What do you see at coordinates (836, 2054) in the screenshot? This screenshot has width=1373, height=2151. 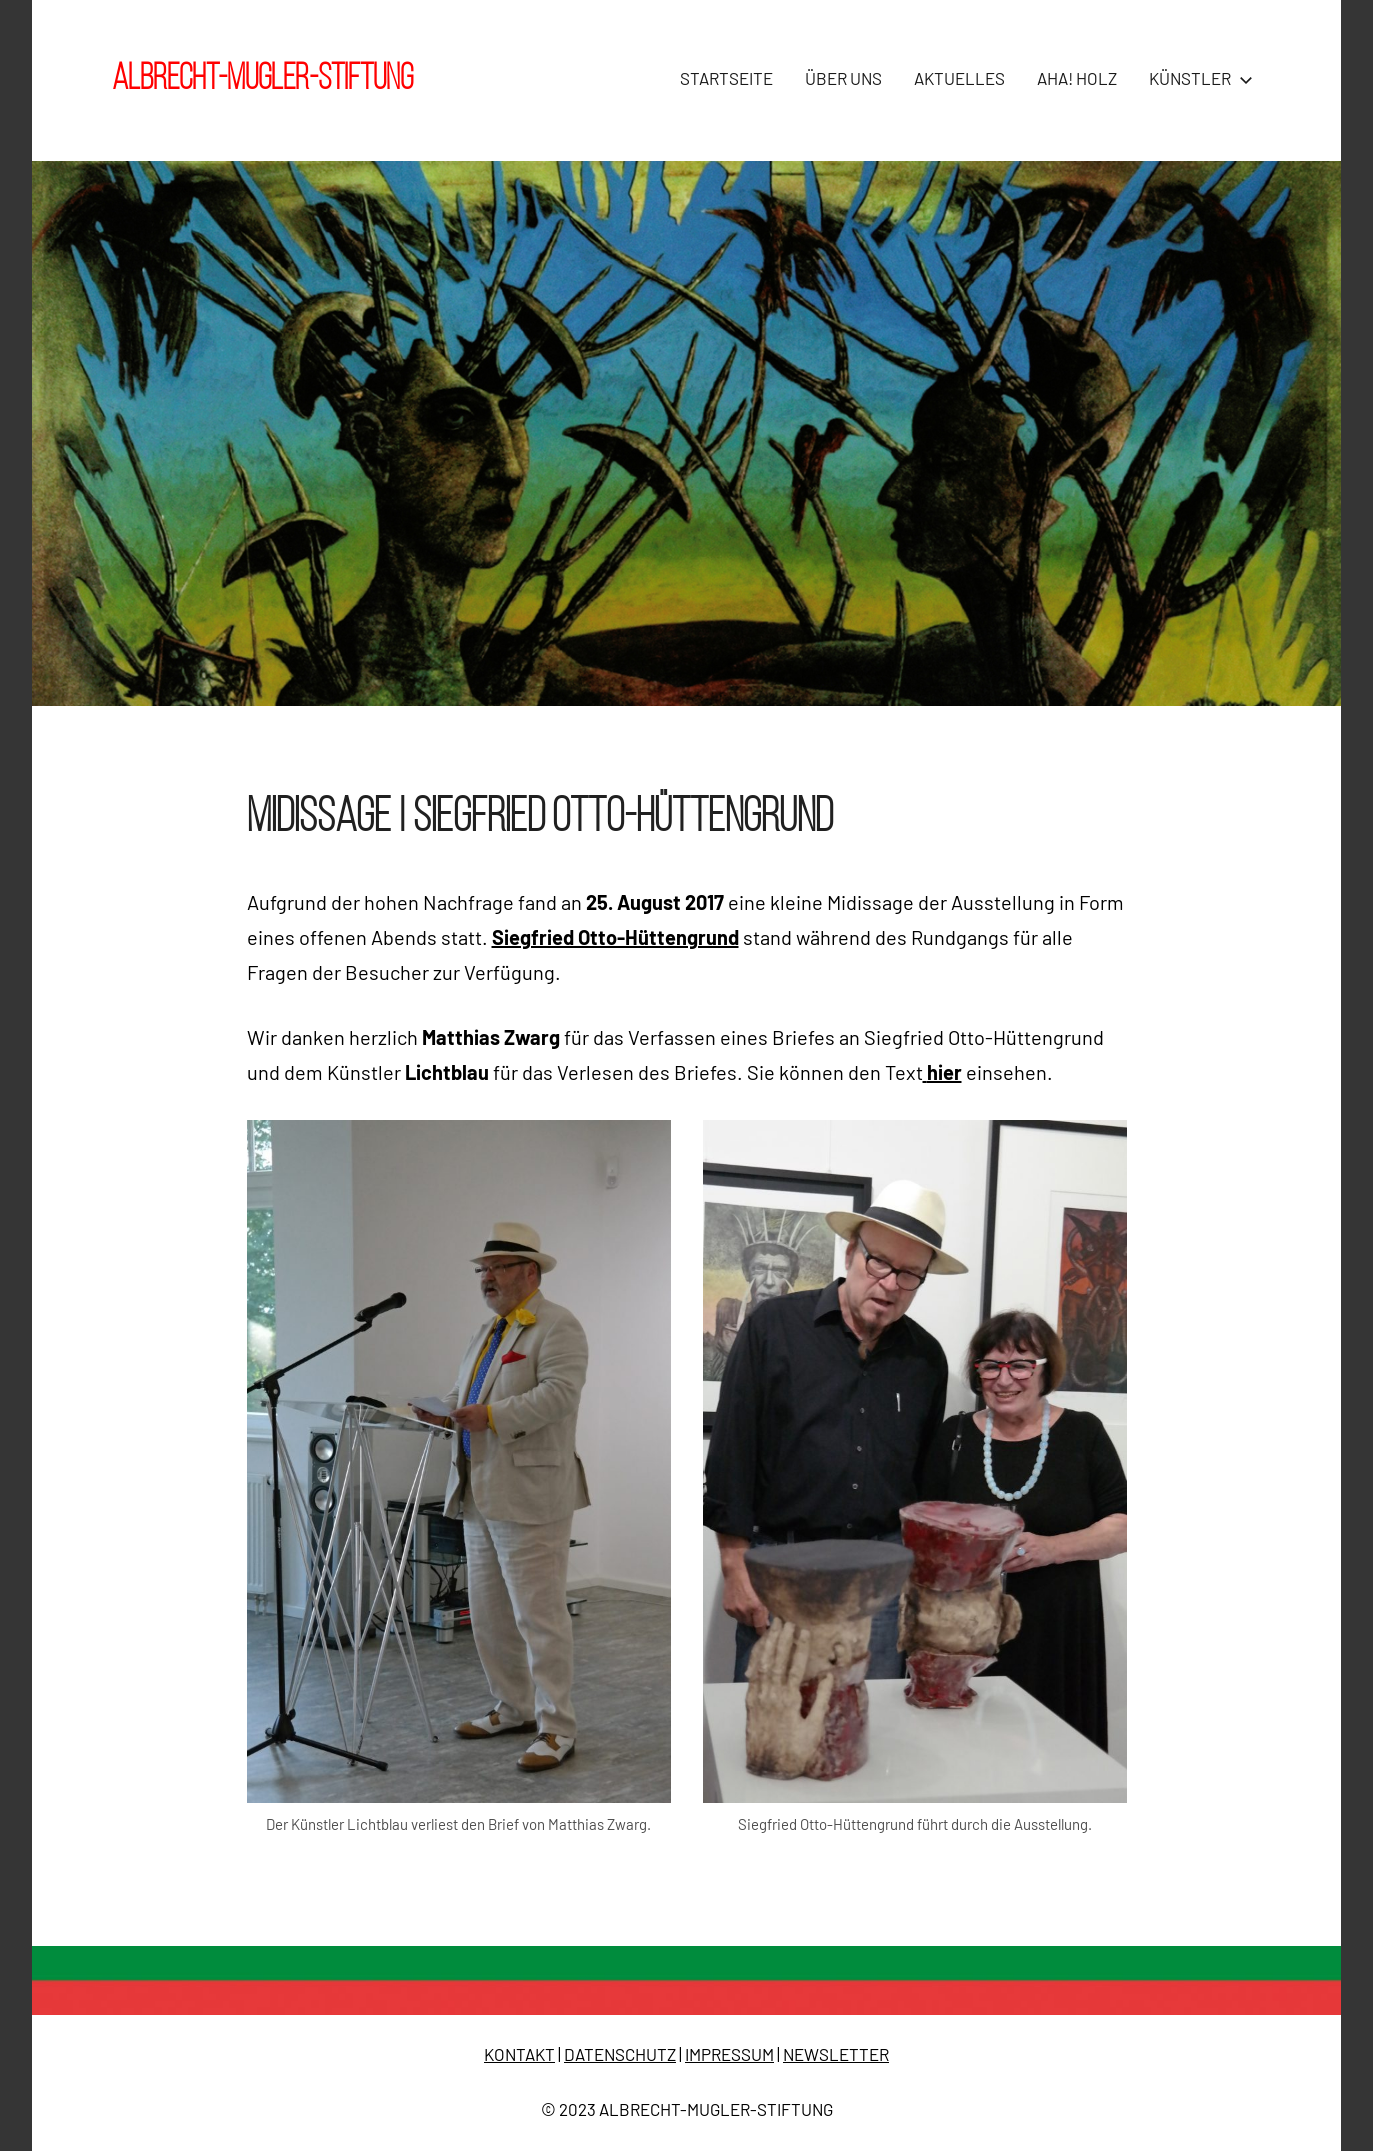 I see `NEWSLETTER` at bounding box center [836, 2054].